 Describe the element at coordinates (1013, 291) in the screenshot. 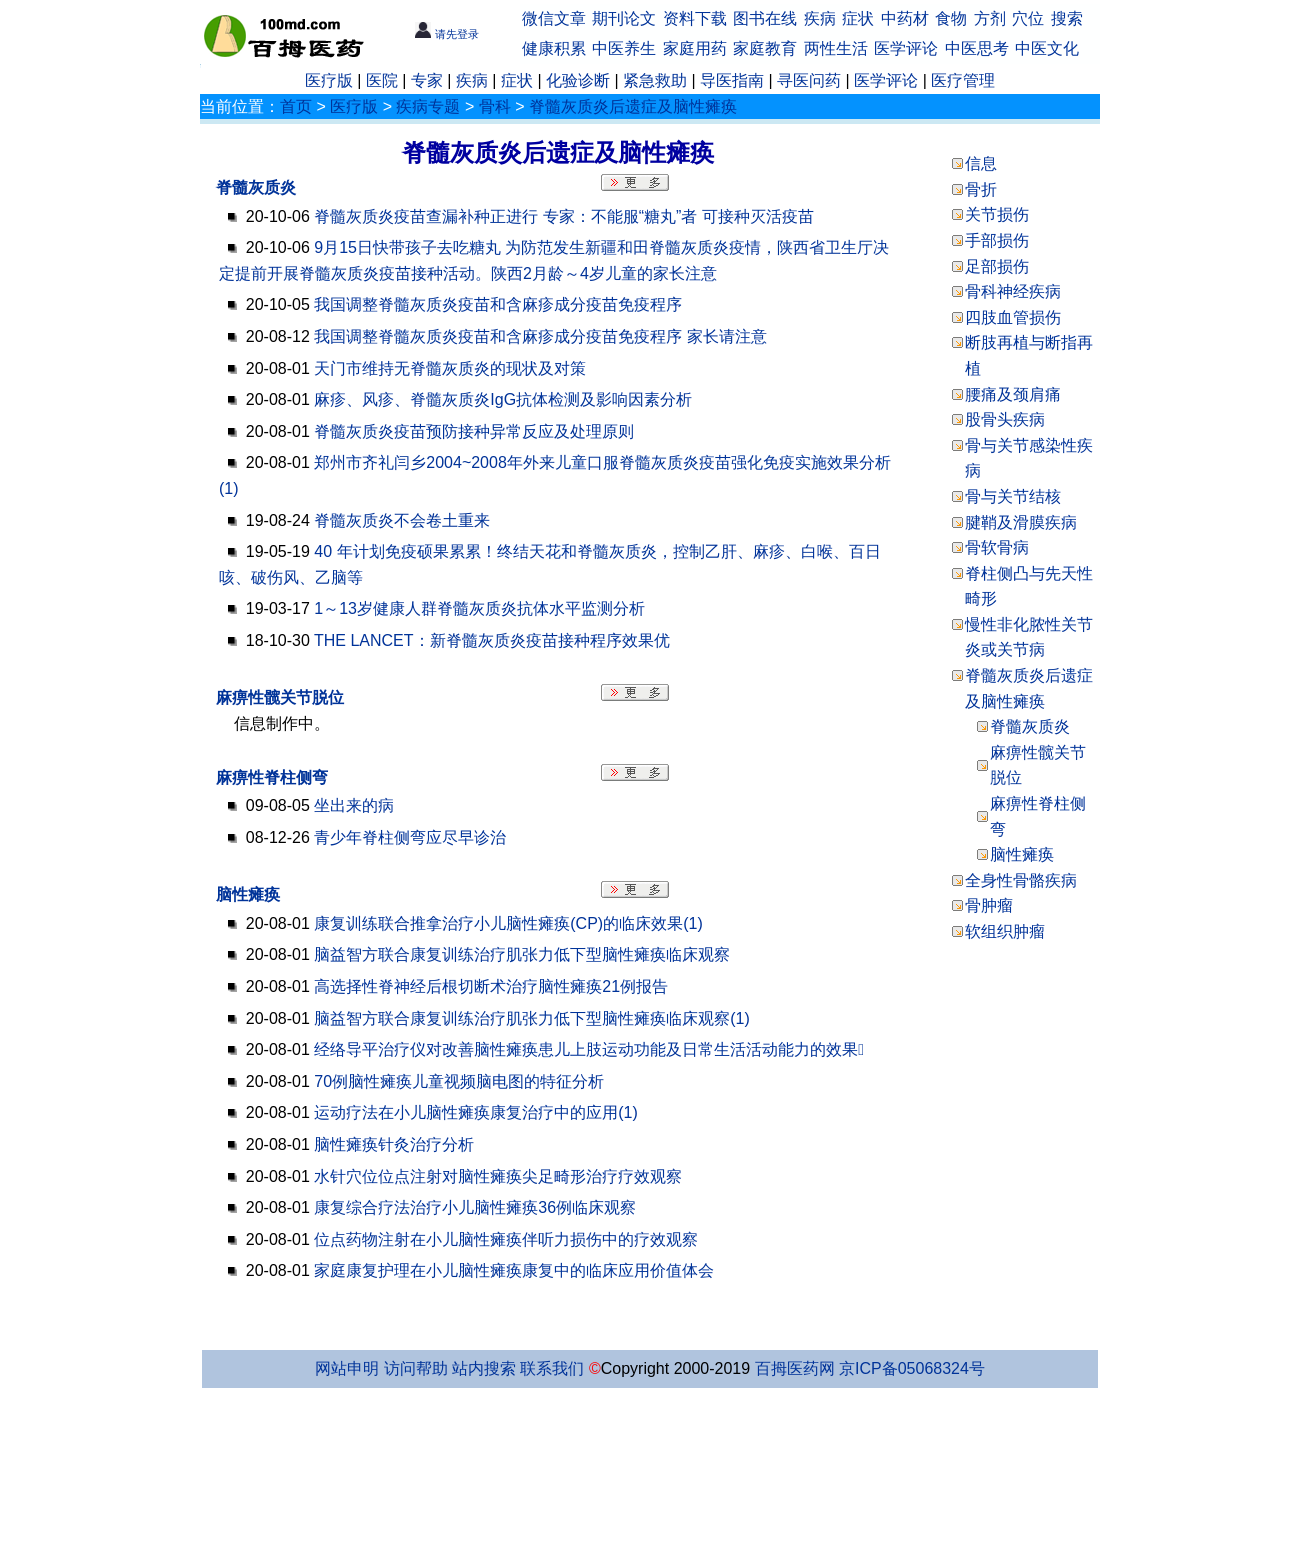

I see `骨科神经疾病` at that location.